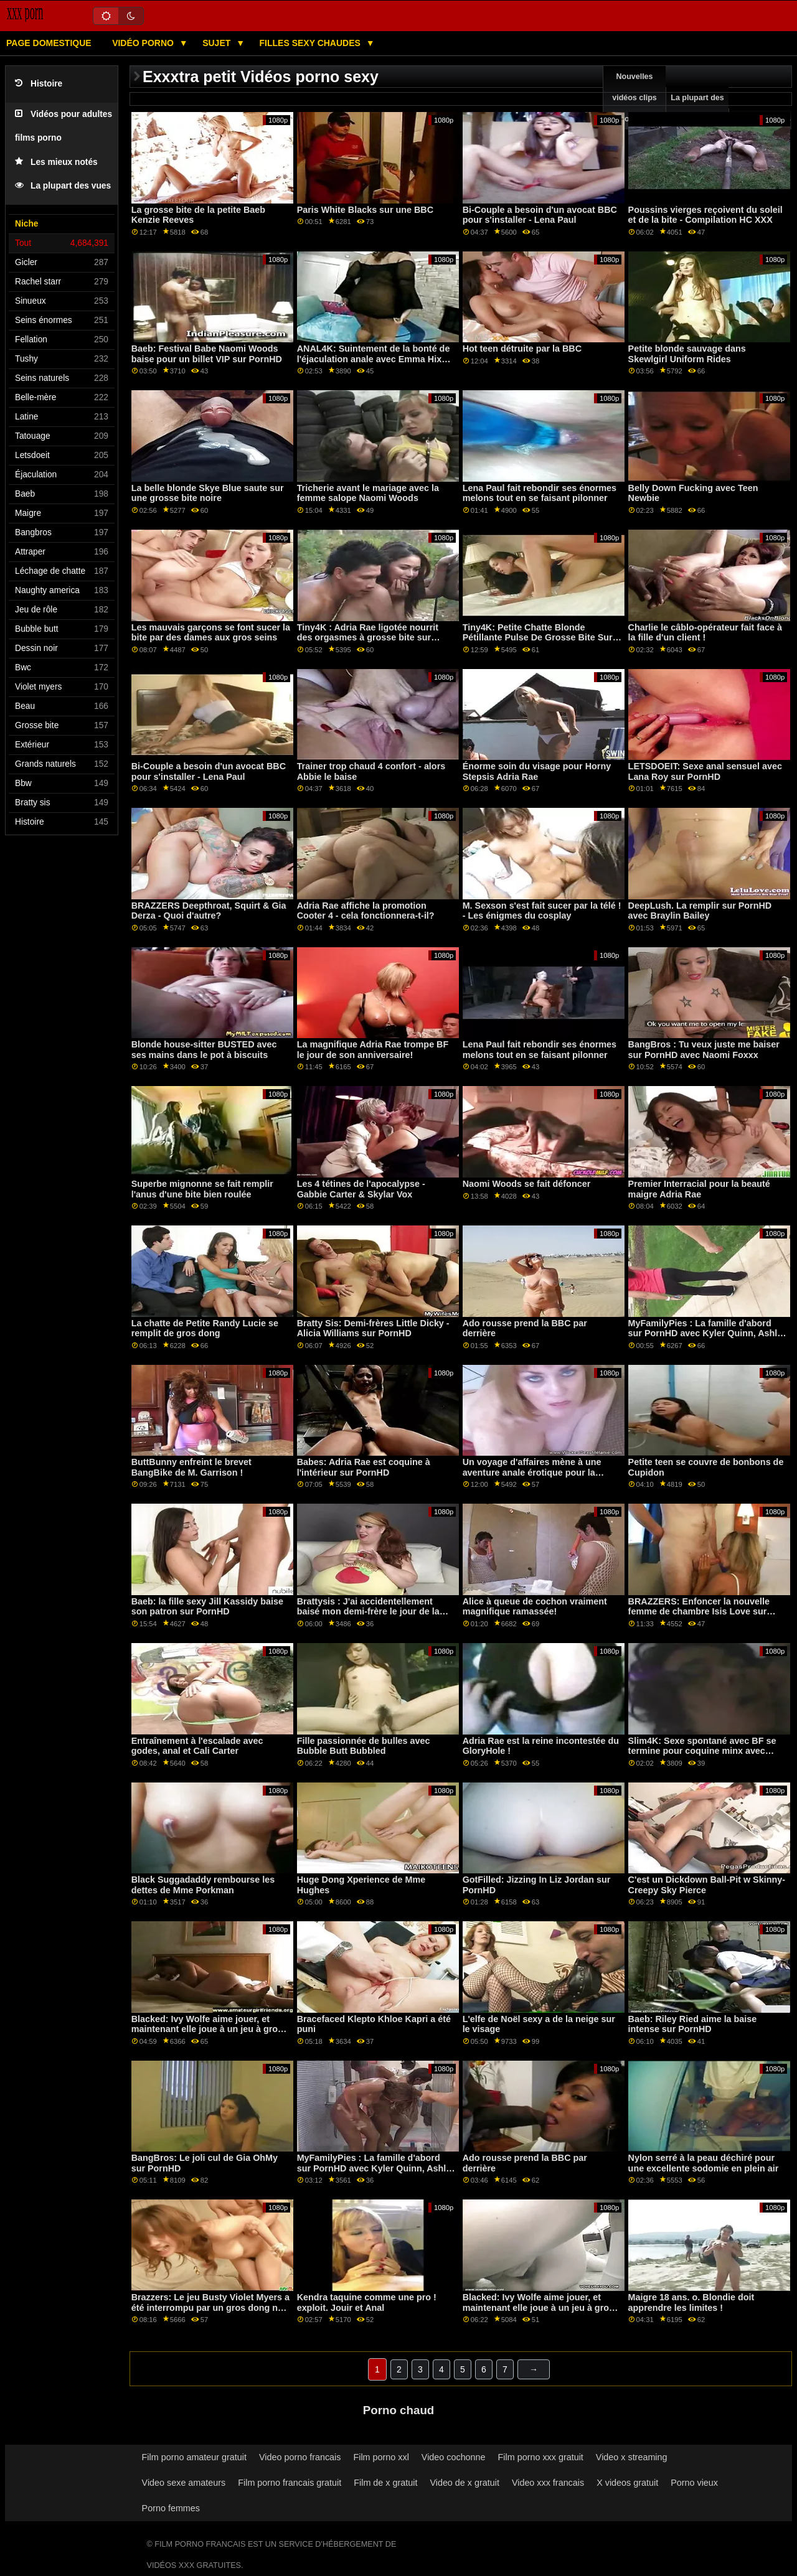  I want to click on ButtBunny enfreint le brevet BangBike de M. Garrison !, so click(191, 1467).